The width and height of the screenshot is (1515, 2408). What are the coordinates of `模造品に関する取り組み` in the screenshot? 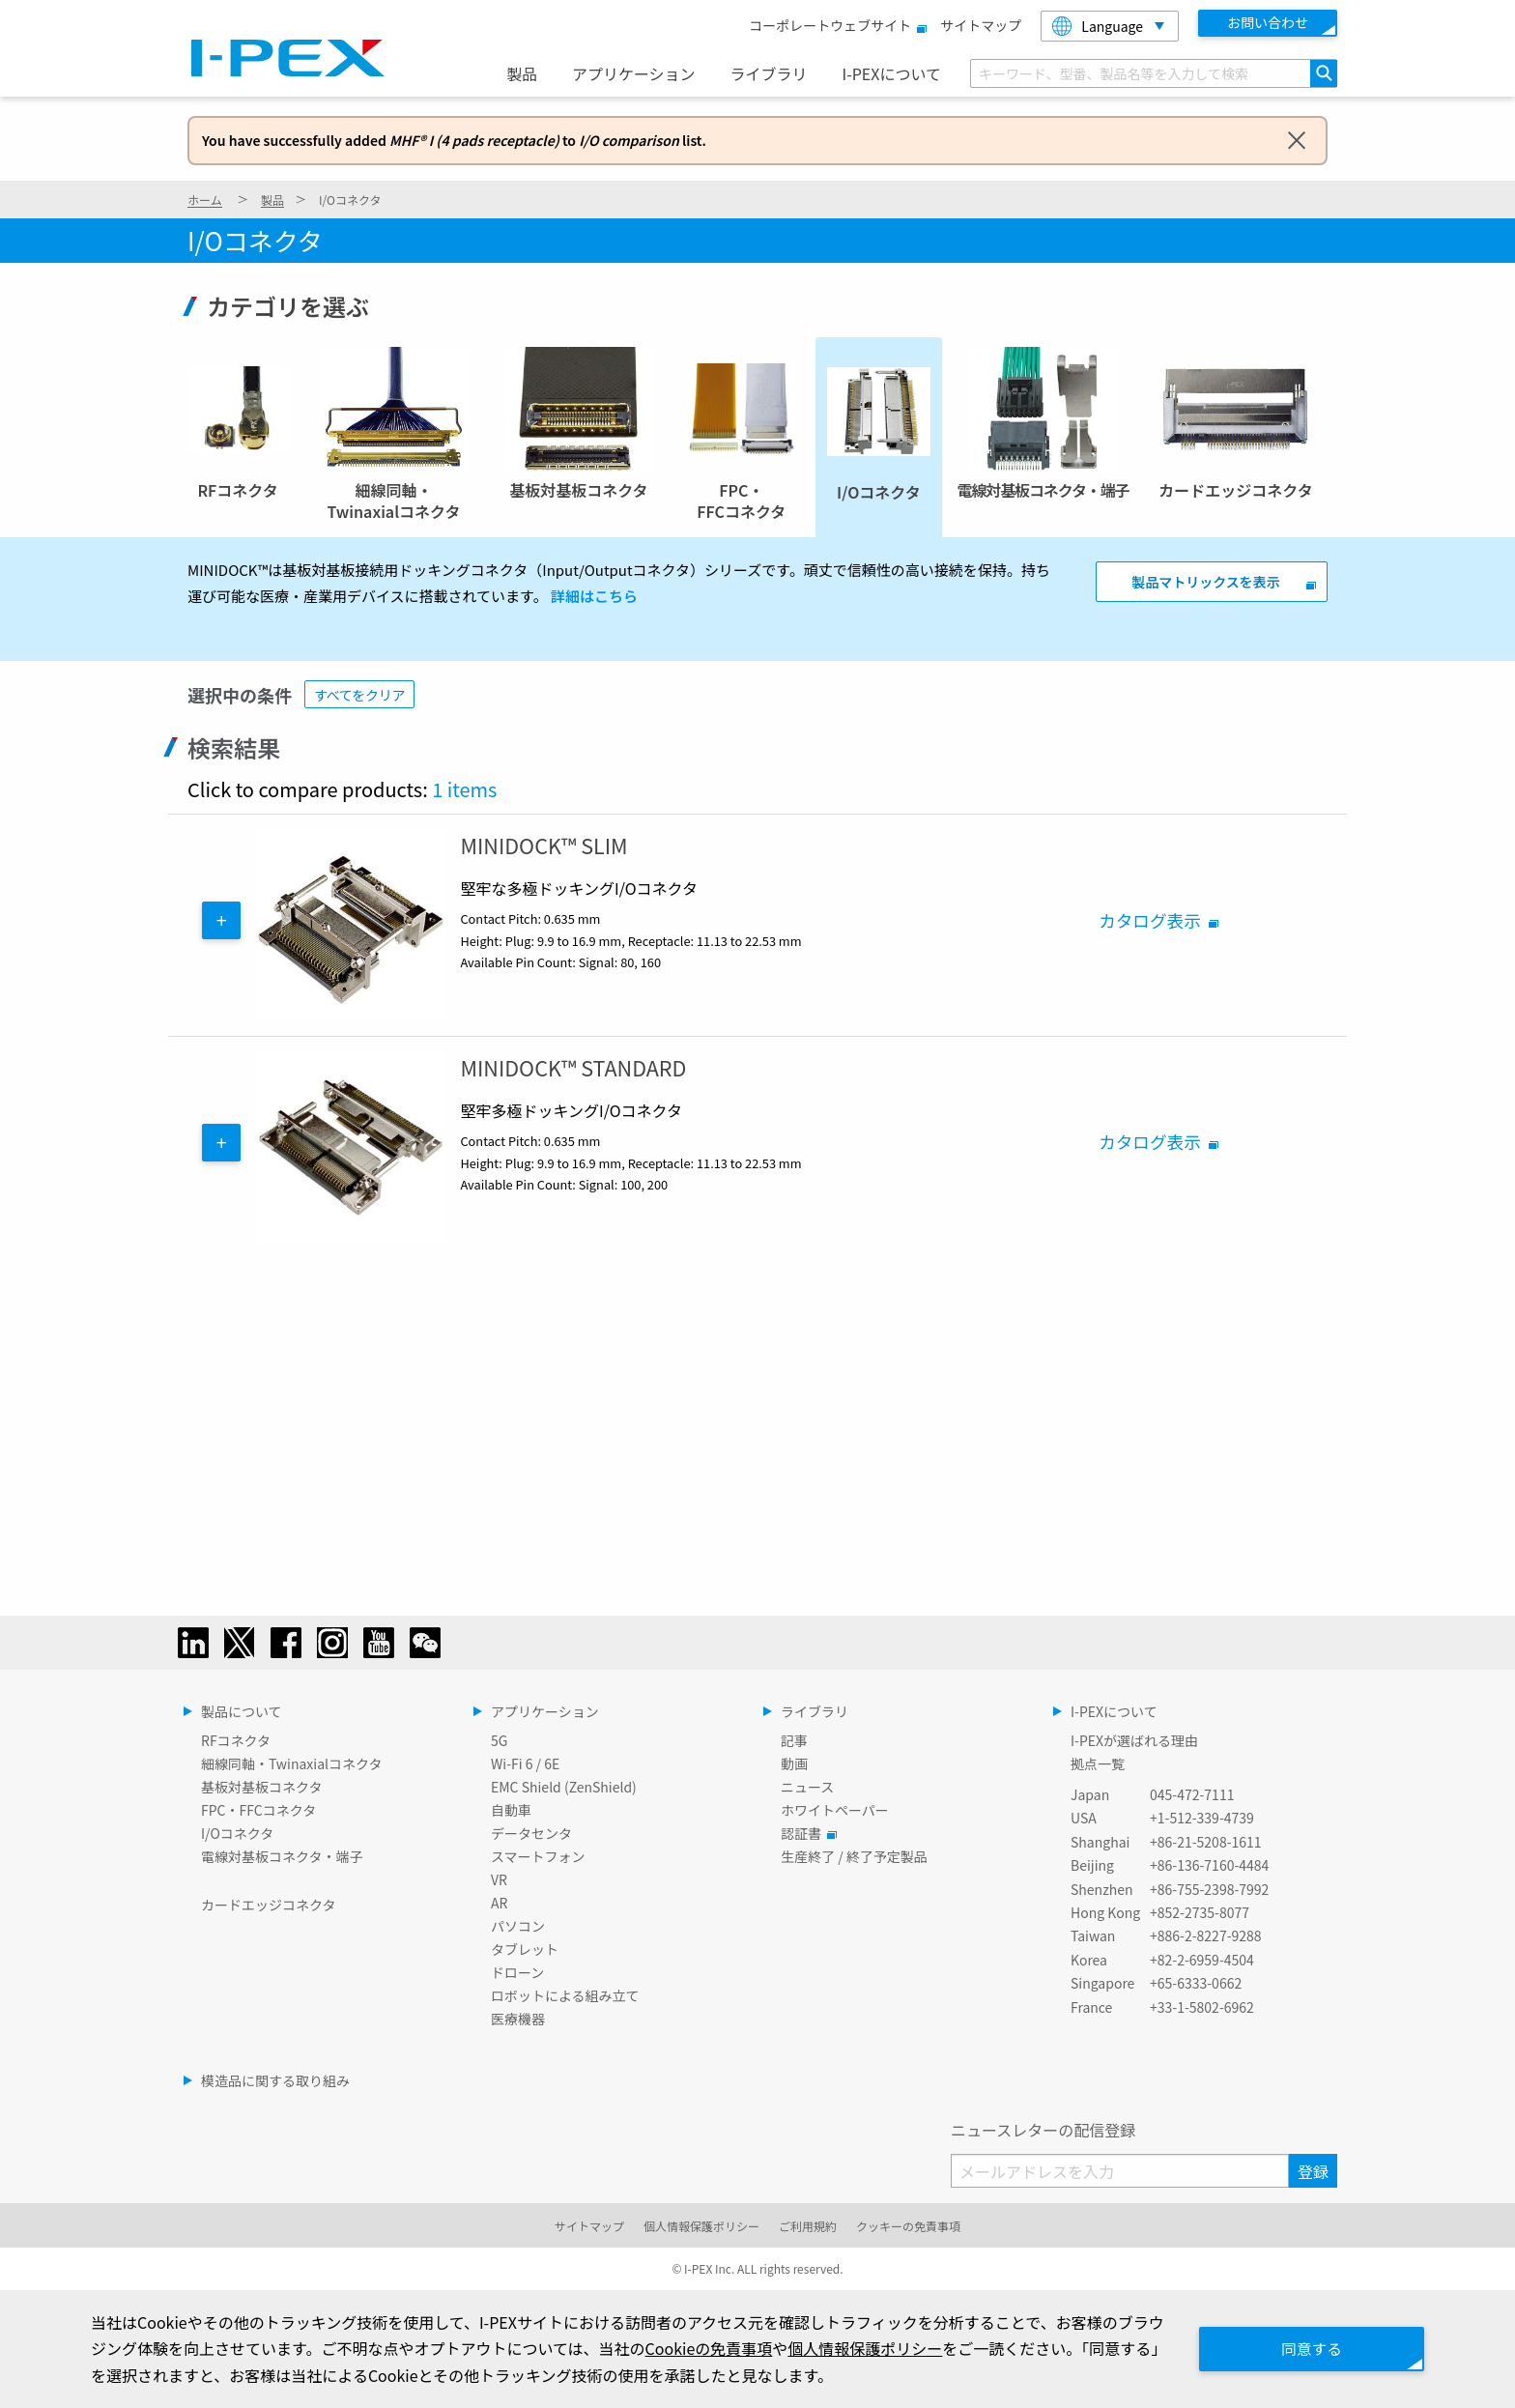 It's located at (275, 2080).